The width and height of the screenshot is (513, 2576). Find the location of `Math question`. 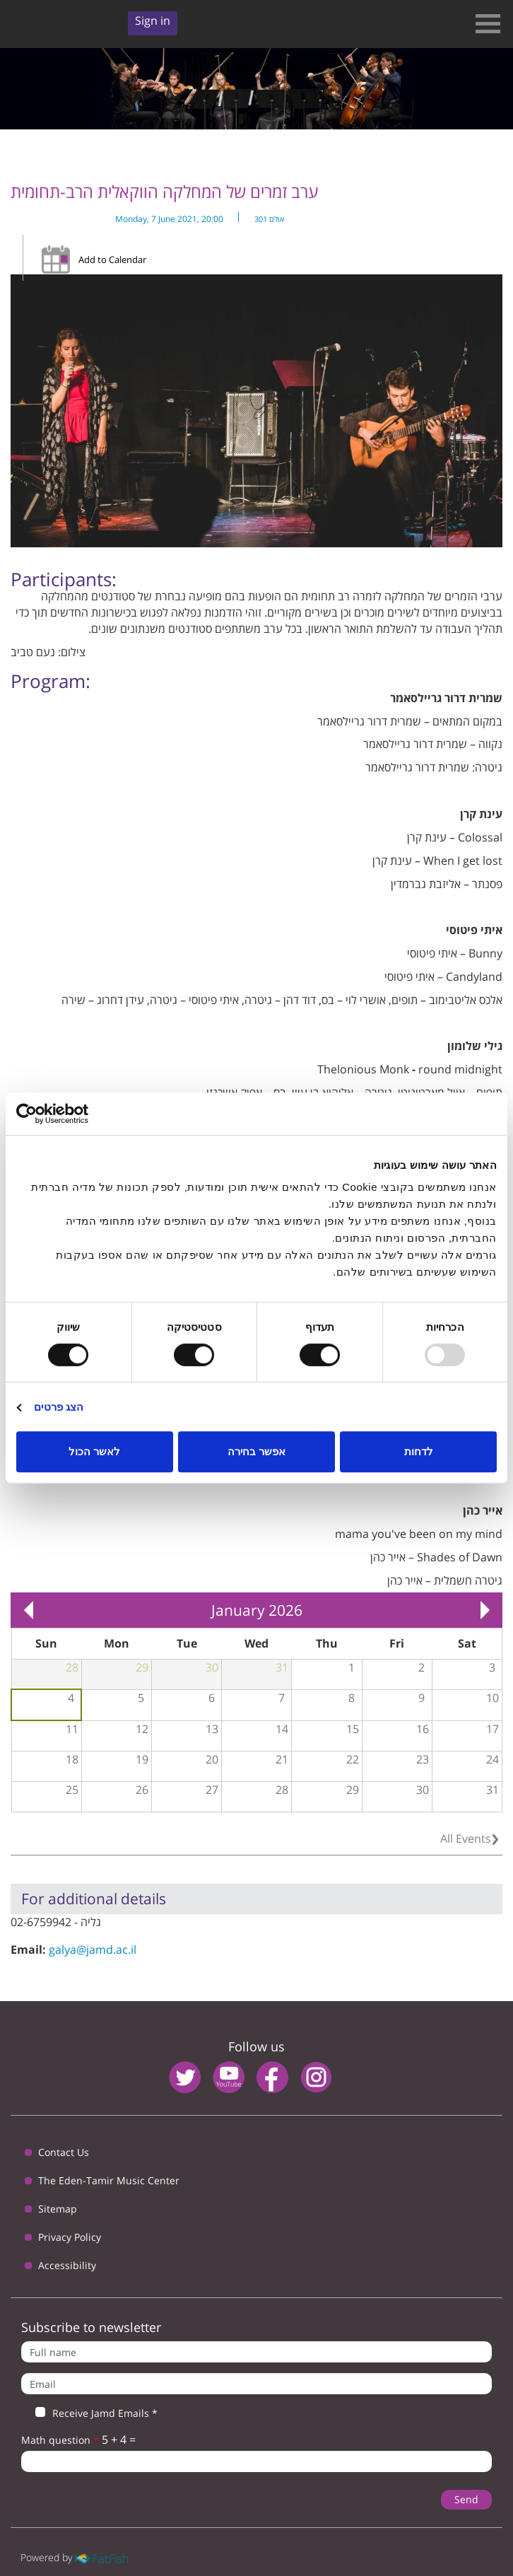

Math question is located at coordinates (60, 2440).